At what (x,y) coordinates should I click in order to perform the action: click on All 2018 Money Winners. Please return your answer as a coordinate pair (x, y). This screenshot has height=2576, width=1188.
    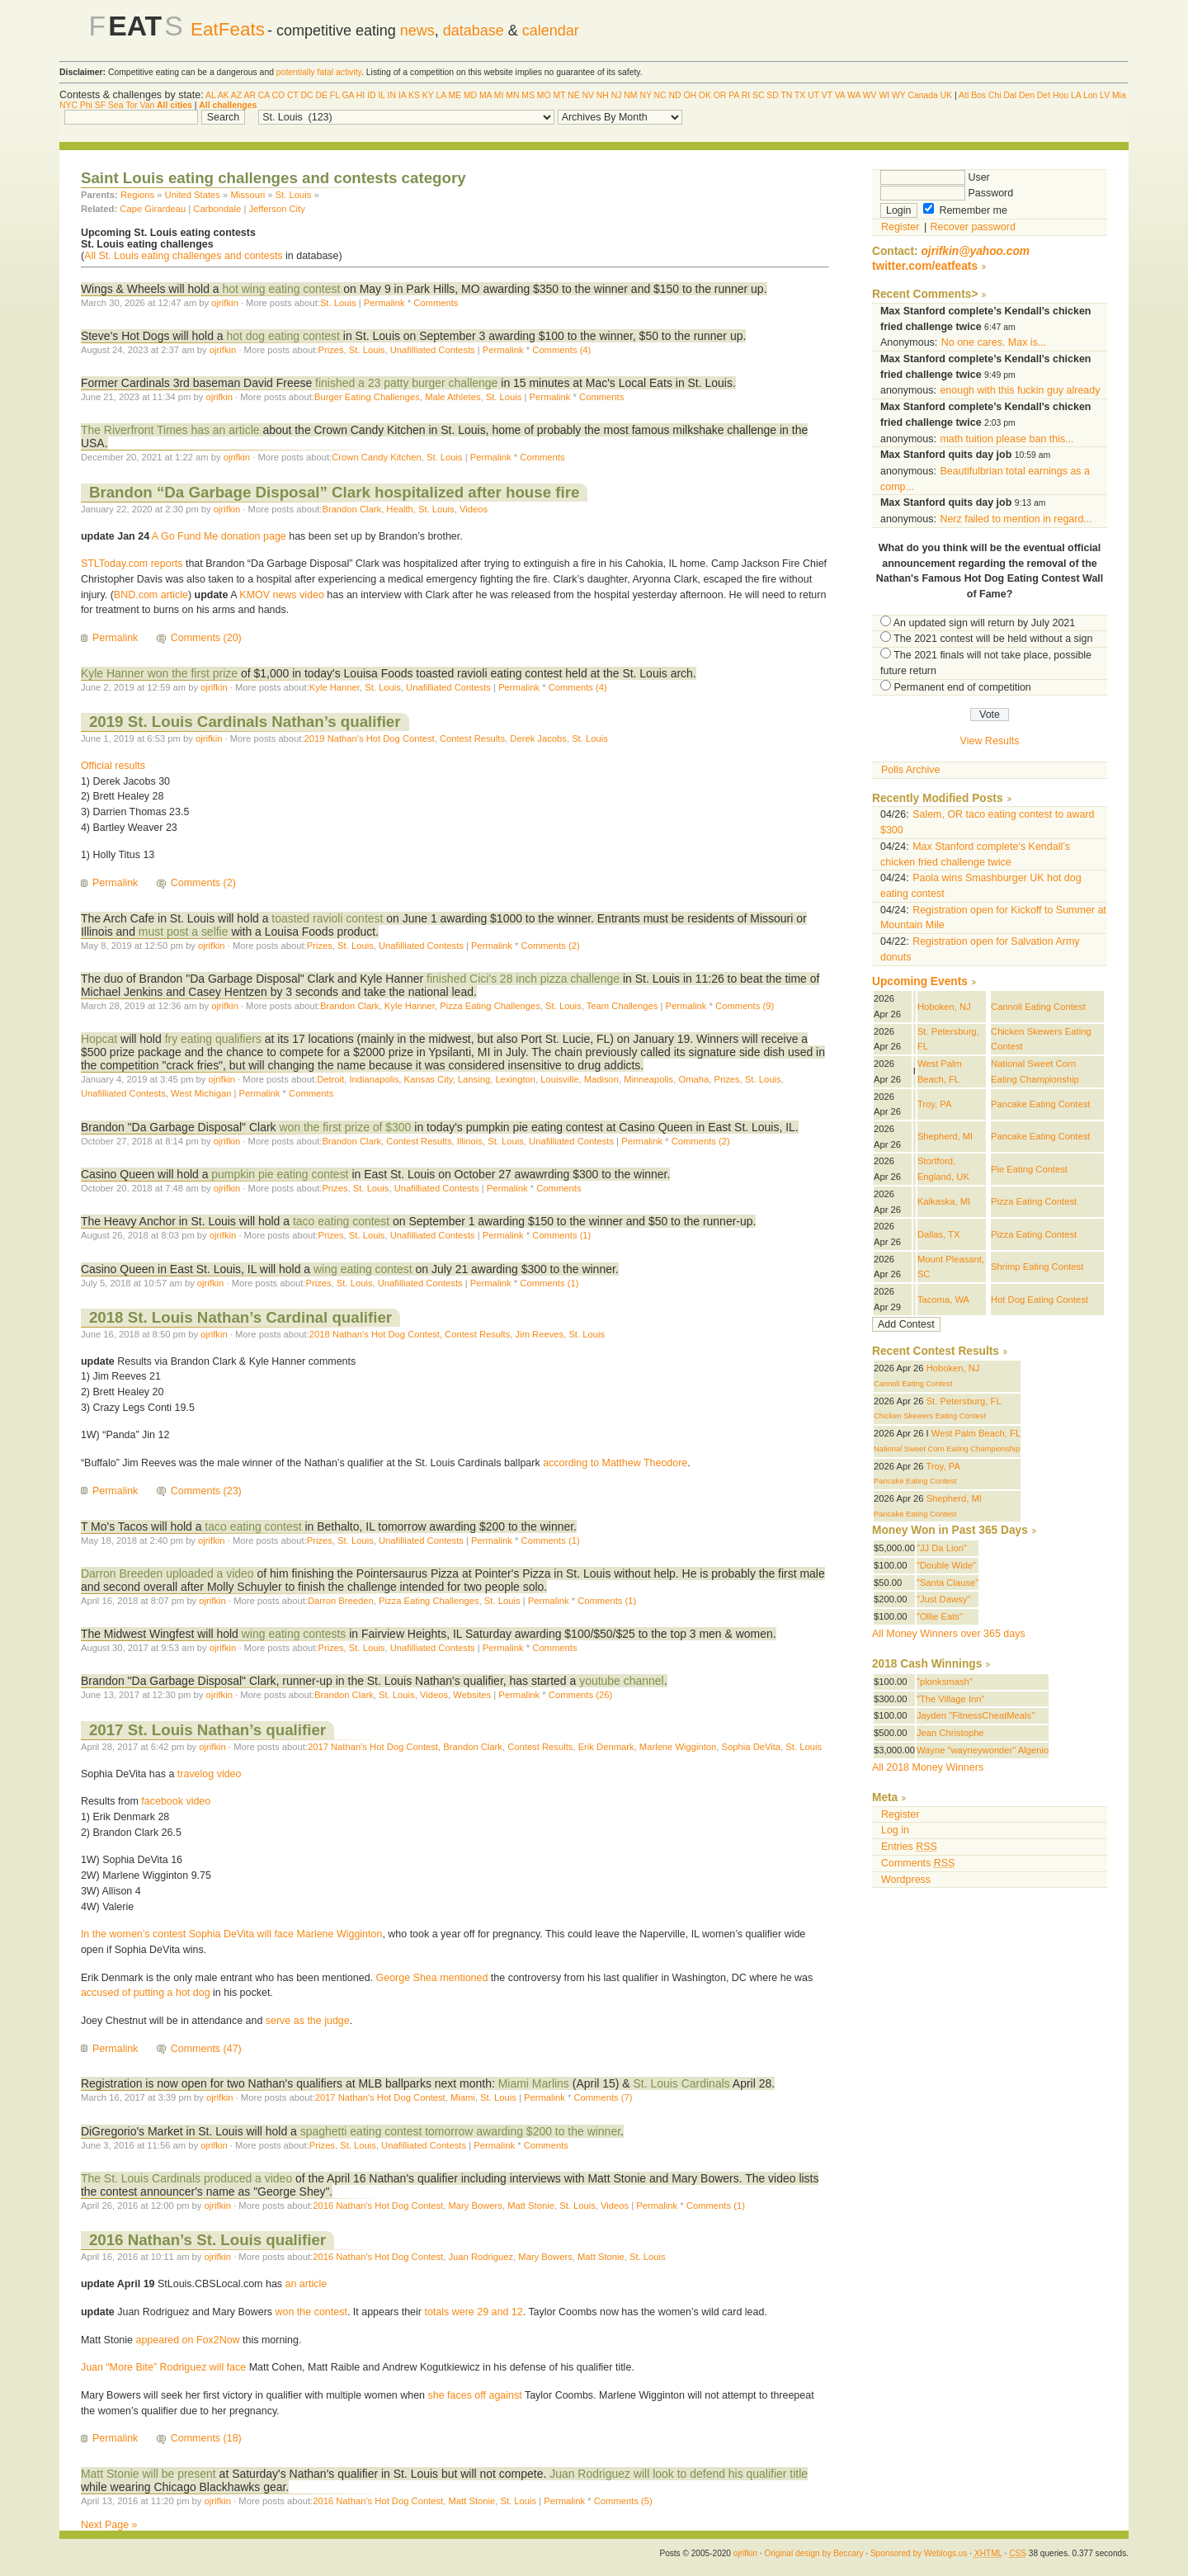
    Looking at the image, I should click on (927, 1767).